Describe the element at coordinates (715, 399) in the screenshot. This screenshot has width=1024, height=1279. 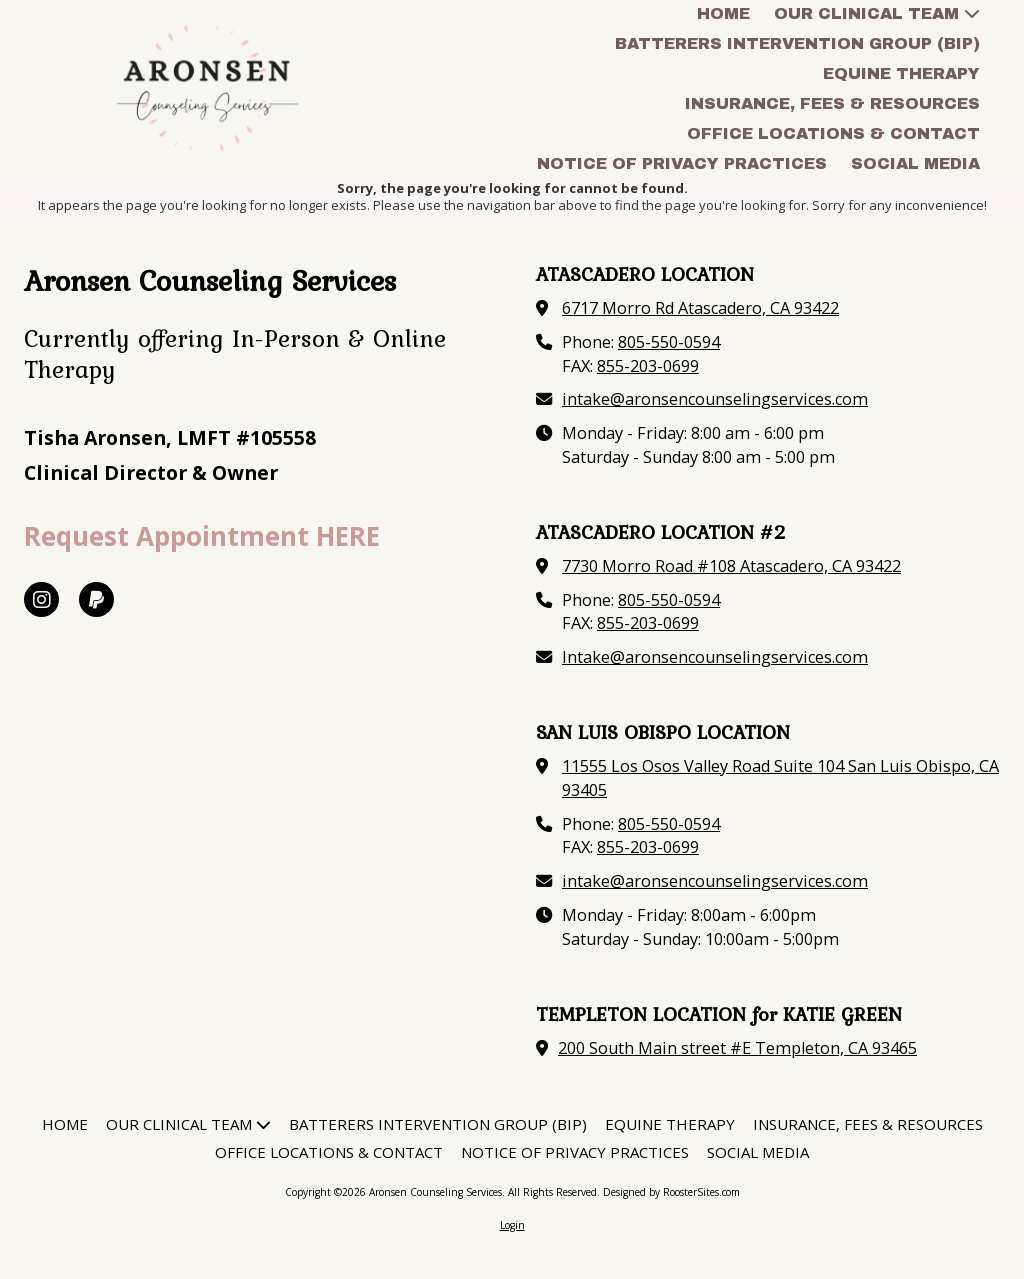
I see `intake@aronsencounselingservices.com` at that location.